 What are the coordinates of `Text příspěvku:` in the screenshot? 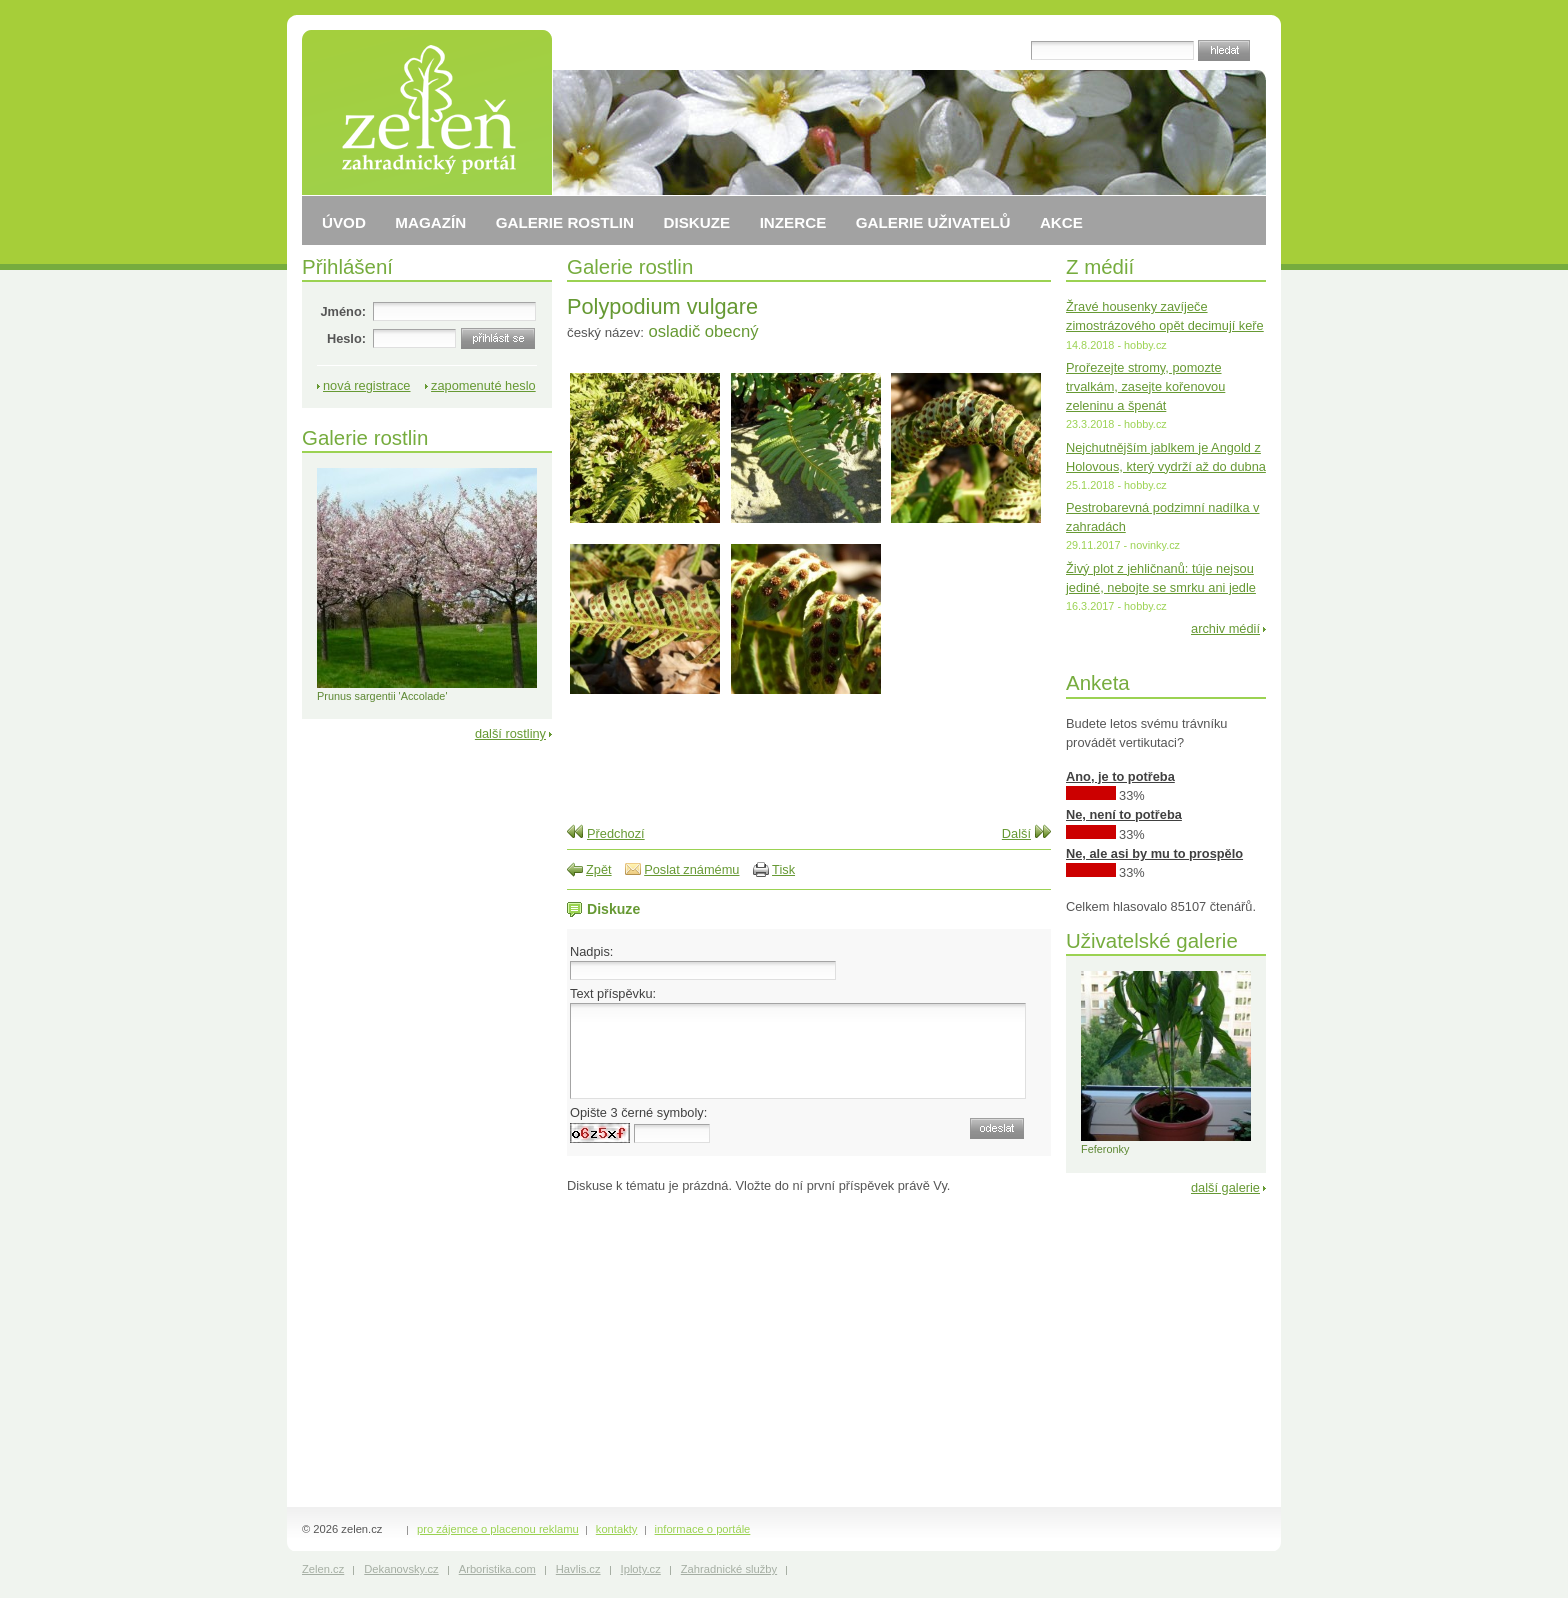 It's located at (613, 993).